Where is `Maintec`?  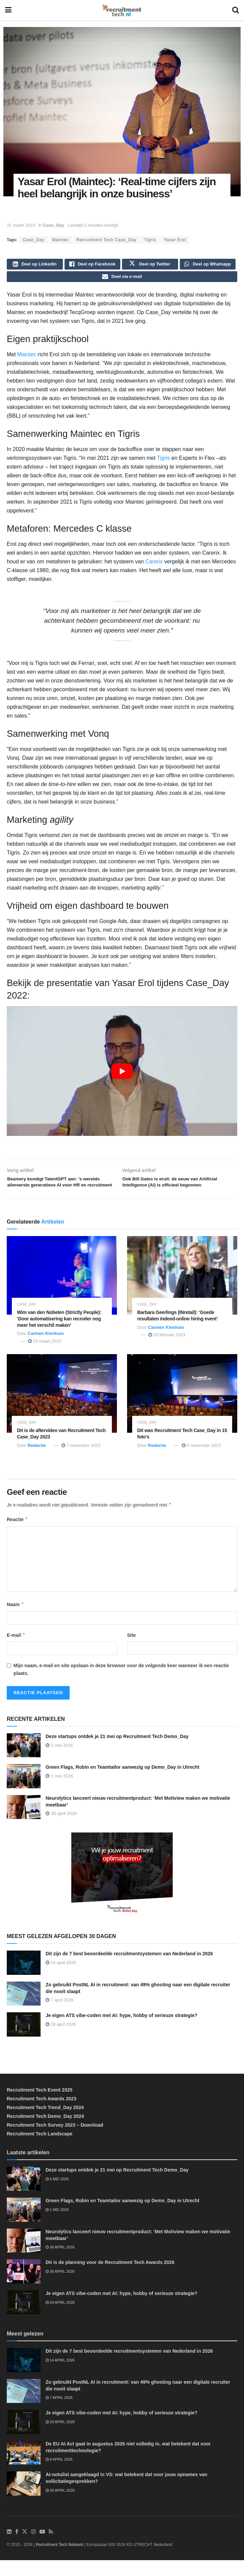 Maintec is located at coordinates (60, 239).